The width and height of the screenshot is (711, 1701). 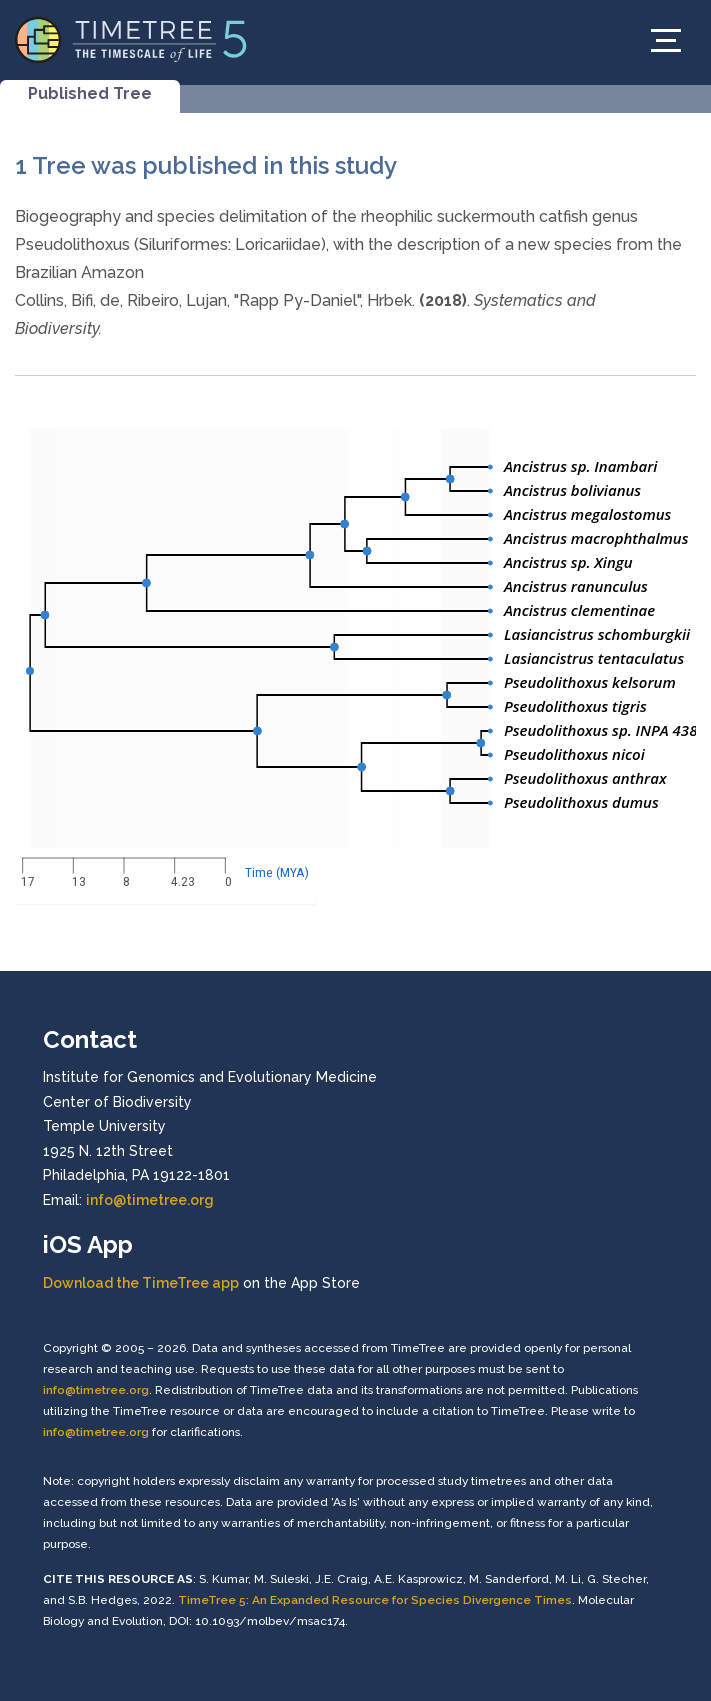 I want to click on TimeTree 5: An Expanded Resource for Species Divergence Times, so click(x=375, y=1600).